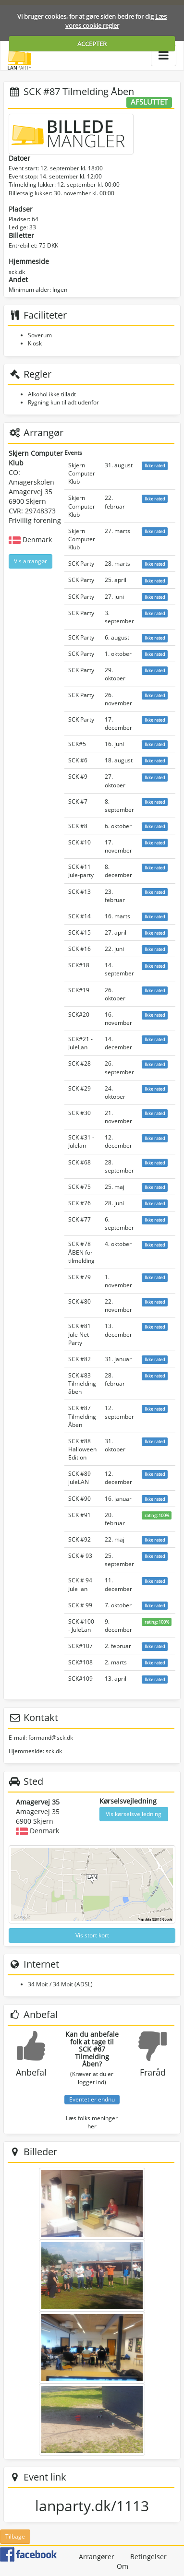  What do you see at coordinates (79, 892) in the screenshot?
I see `SCK #13` at bounding box center [79, 892].